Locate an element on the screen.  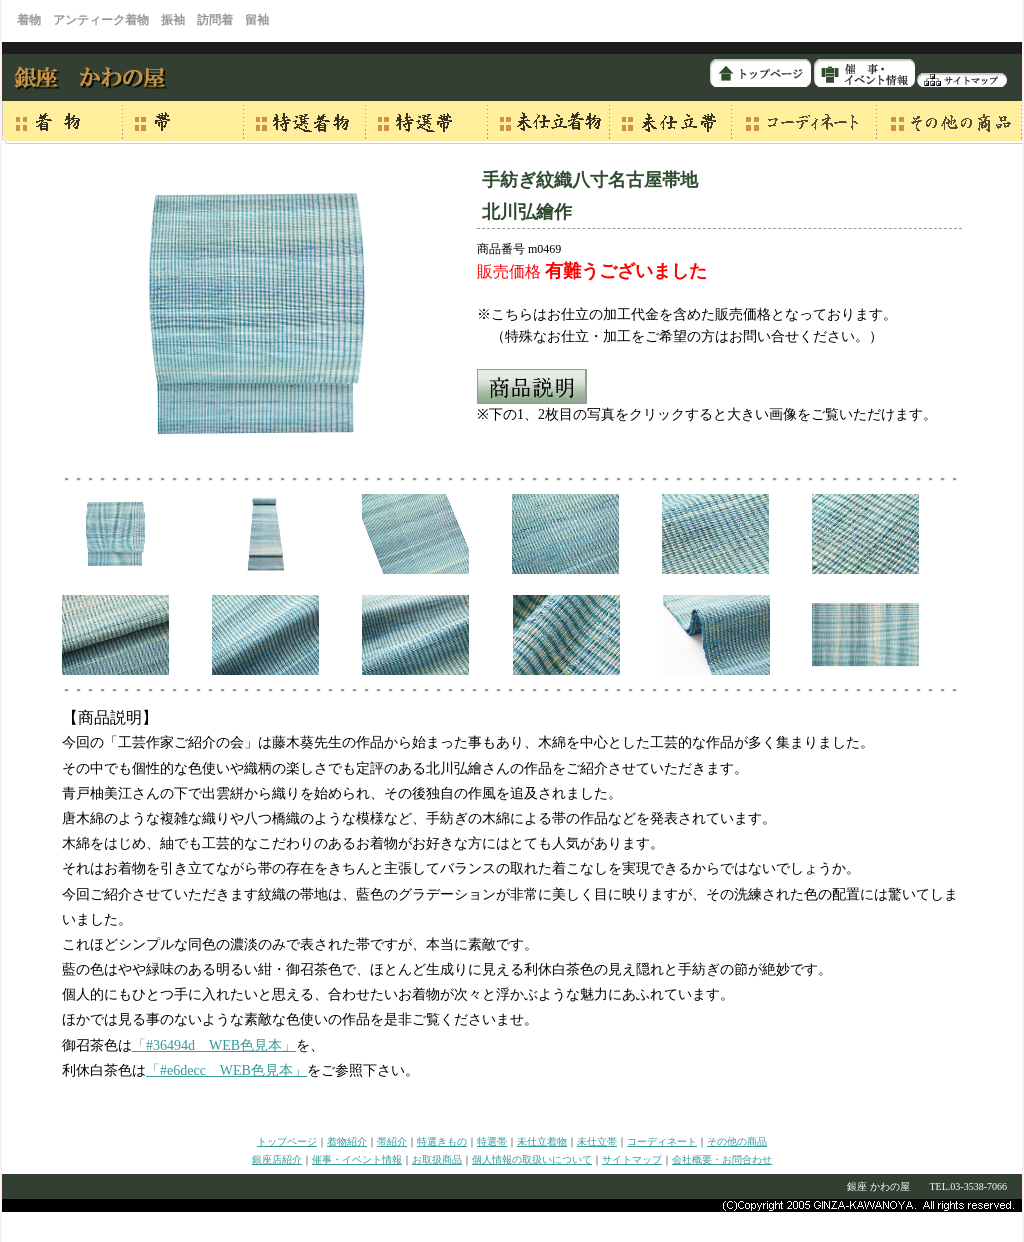
未仕立帯 is located at coordinates (597, 1141).